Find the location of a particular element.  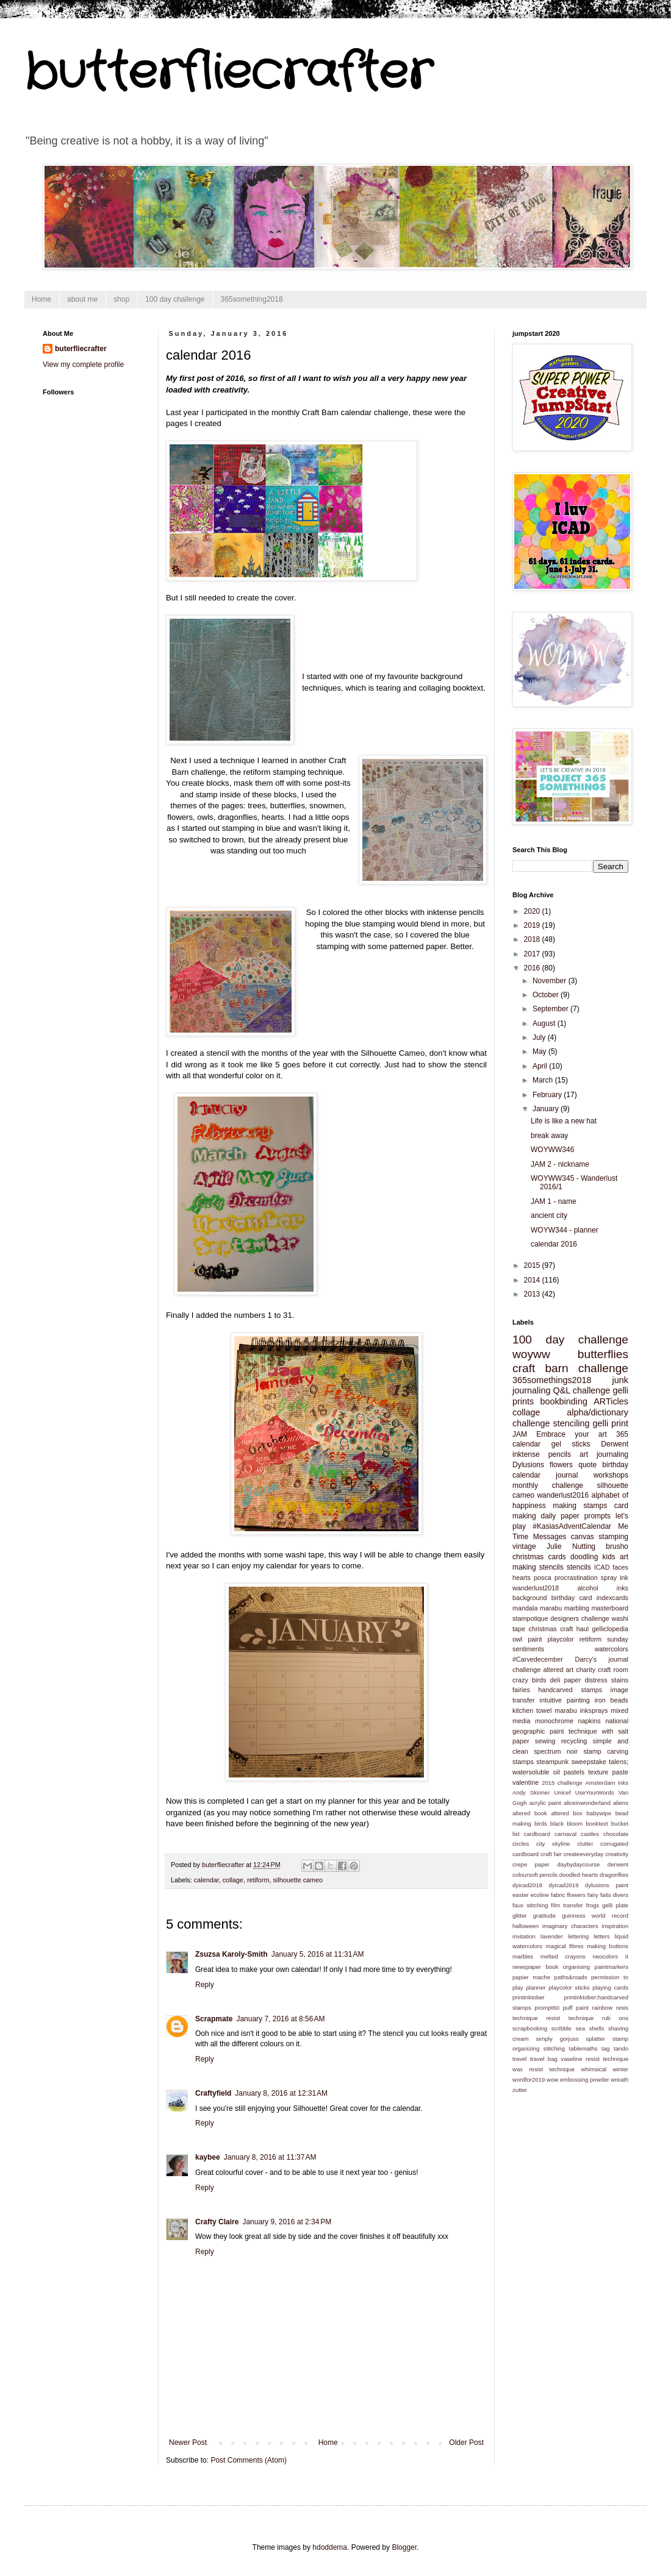

Crafty Claire is located at coordinates (217, 2222).